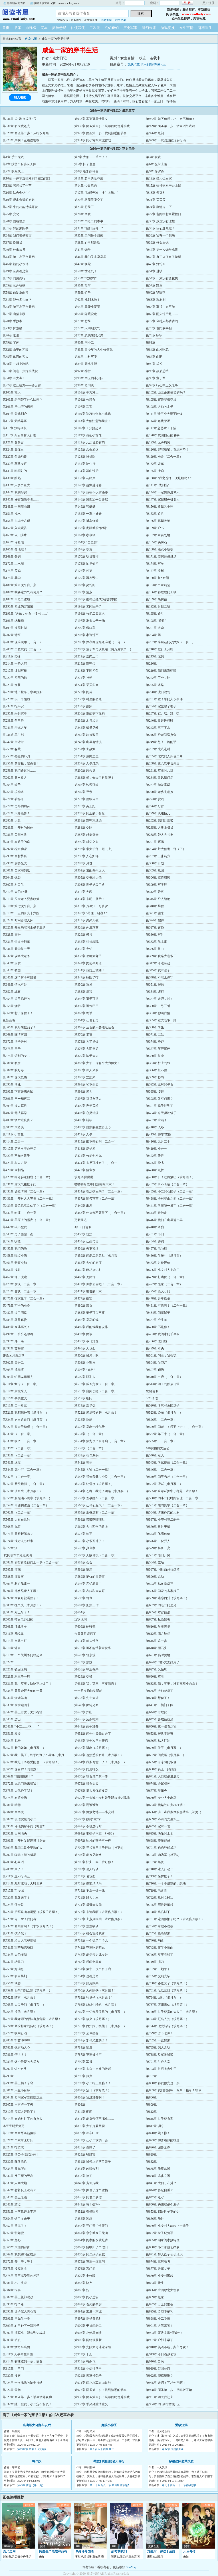 This screenshot has width=218, height=2576. Describe the element at coordinates (158, 1626) in the screenshot. I see `第610章 吴王善举` at that location.